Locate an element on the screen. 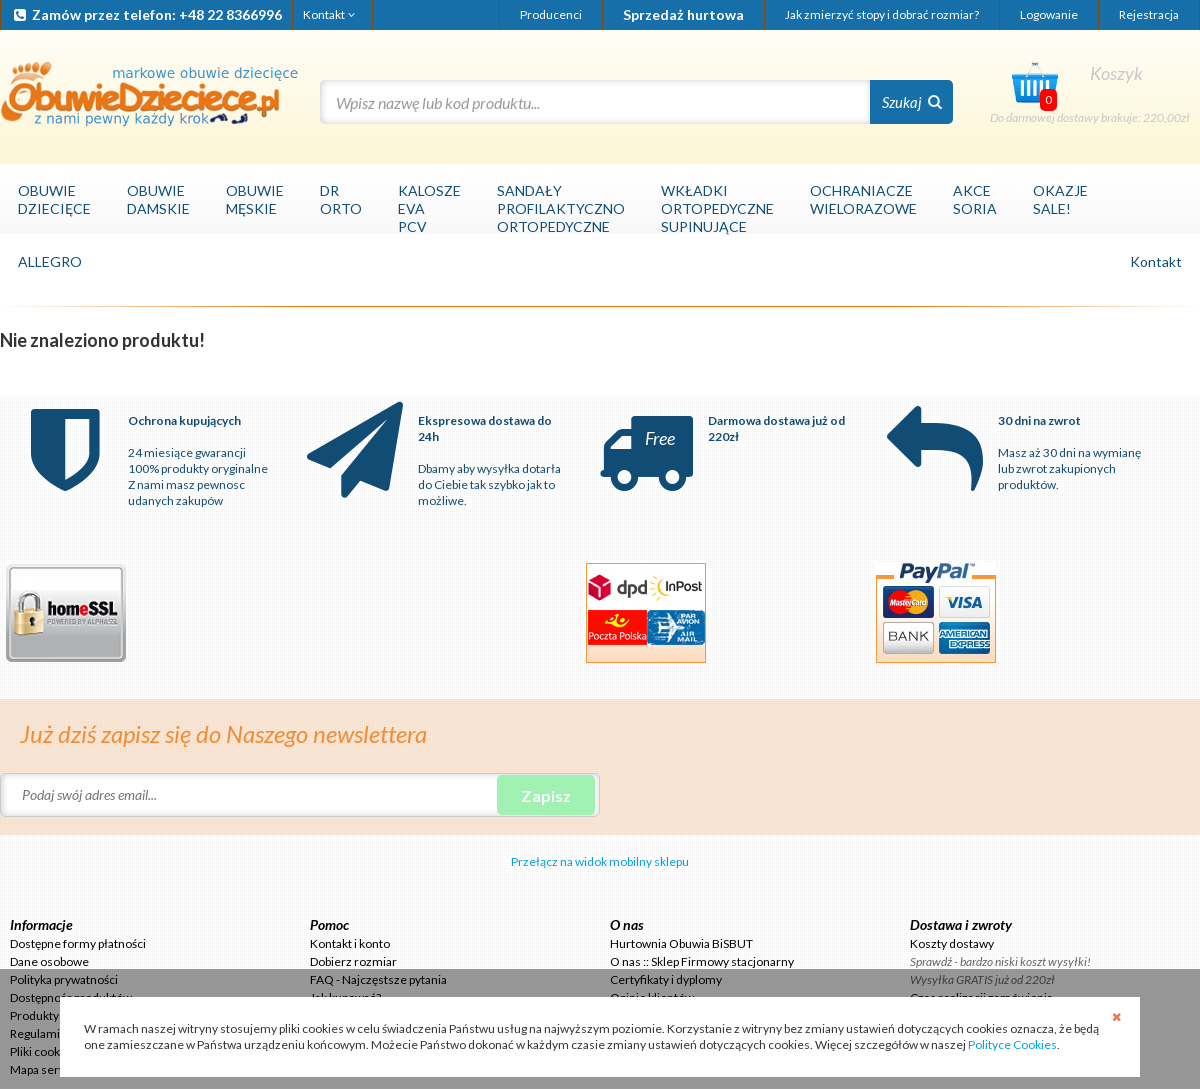 Image resolution: width=1200 pixels, height=1089 pixels. Polityce Cookies is located at coordinates (1012, 1044).